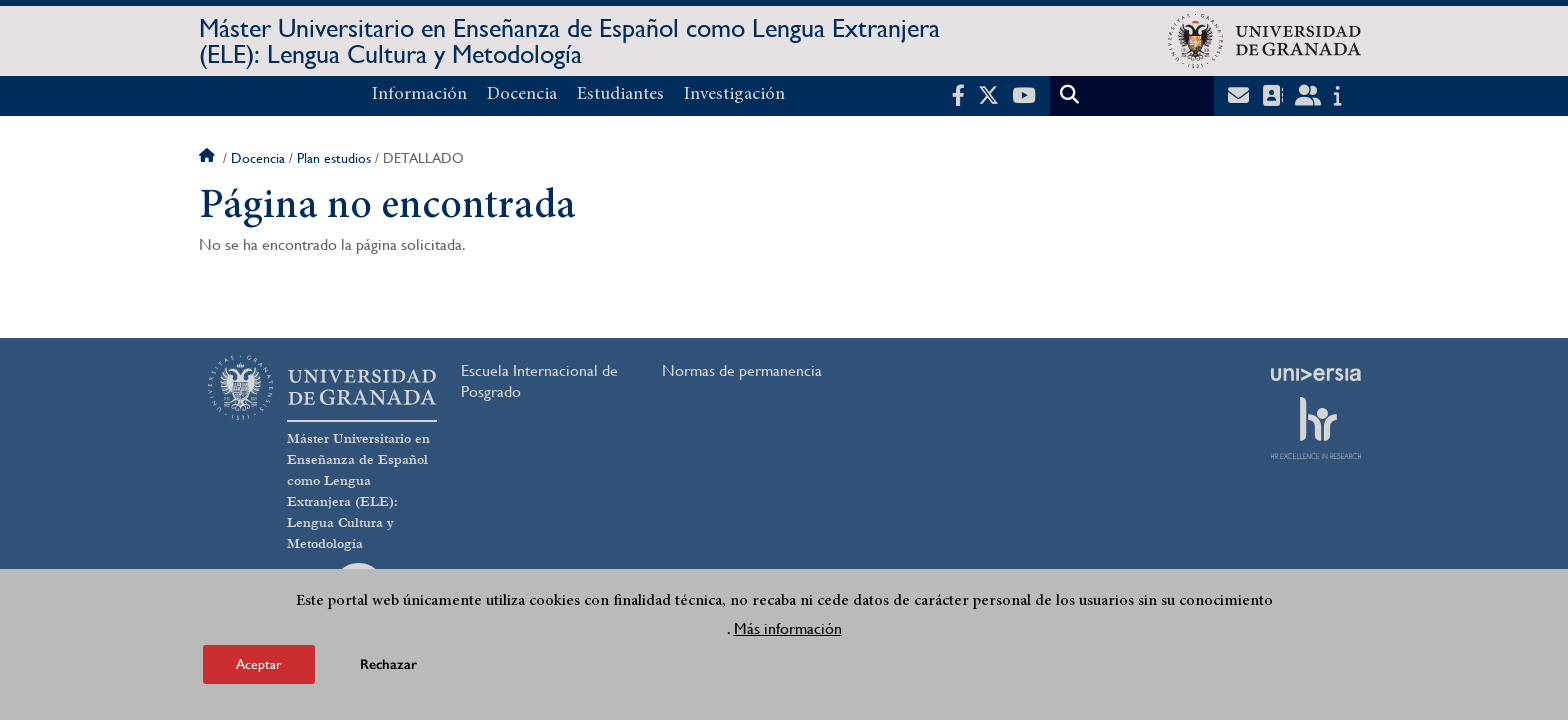  Describe the element at coordinates (209, 158) in the screenshot. I see `Inicio` at that location.